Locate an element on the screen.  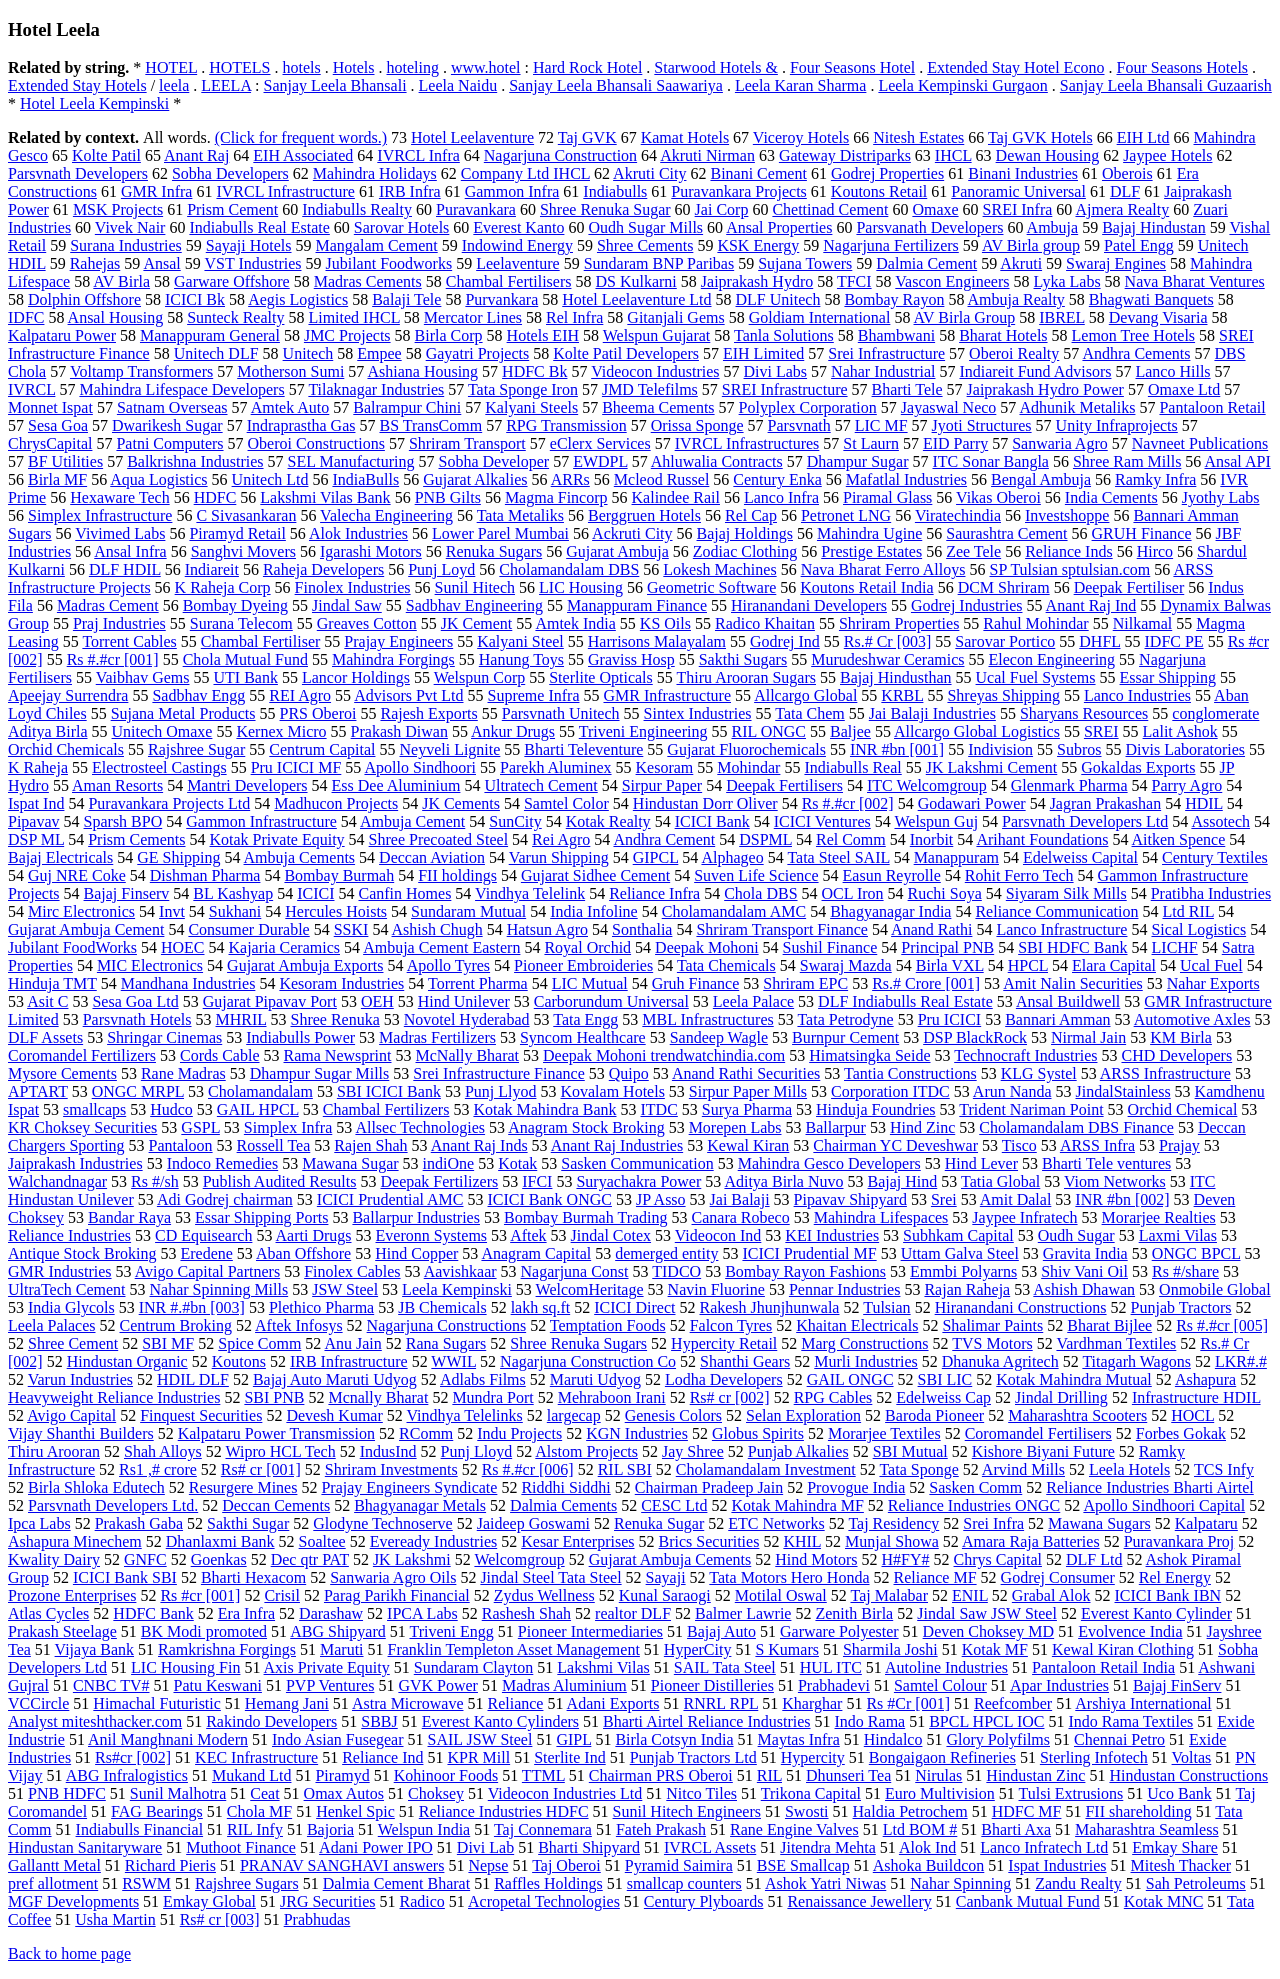
RComm is located at coordinates (426, 1433).